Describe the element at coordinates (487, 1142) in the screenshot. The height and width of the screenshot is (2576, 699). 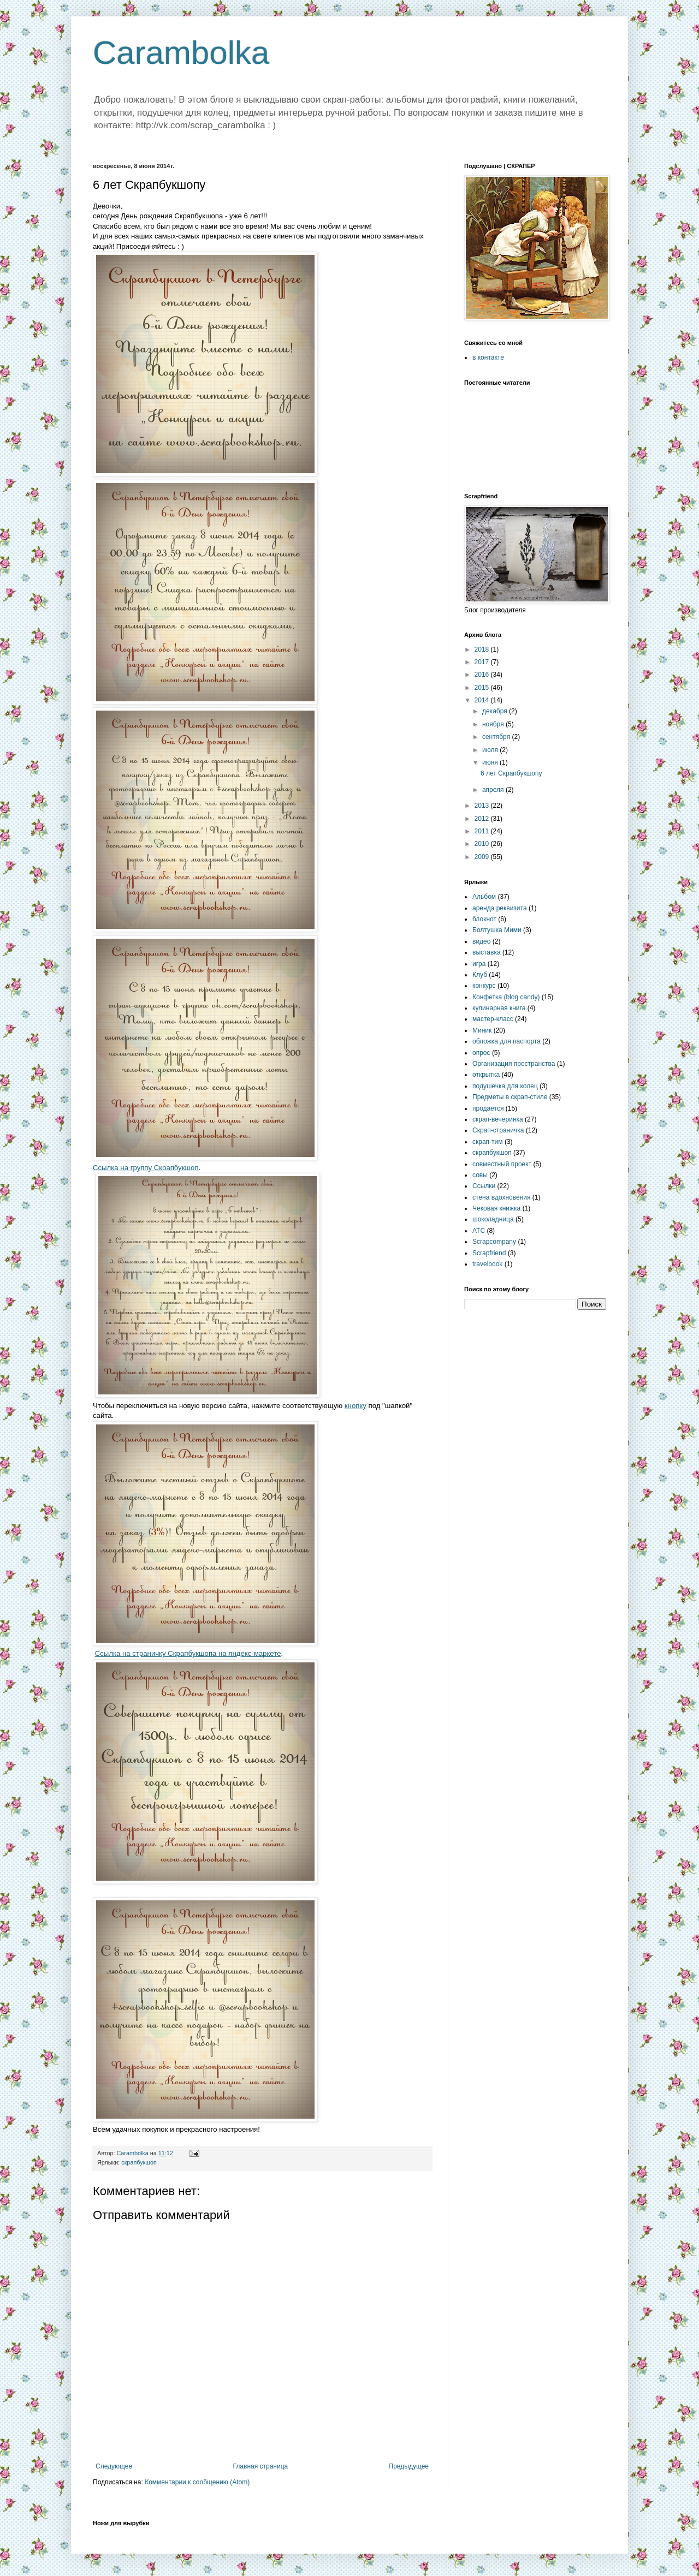
I see `скрап-тим` at that location.